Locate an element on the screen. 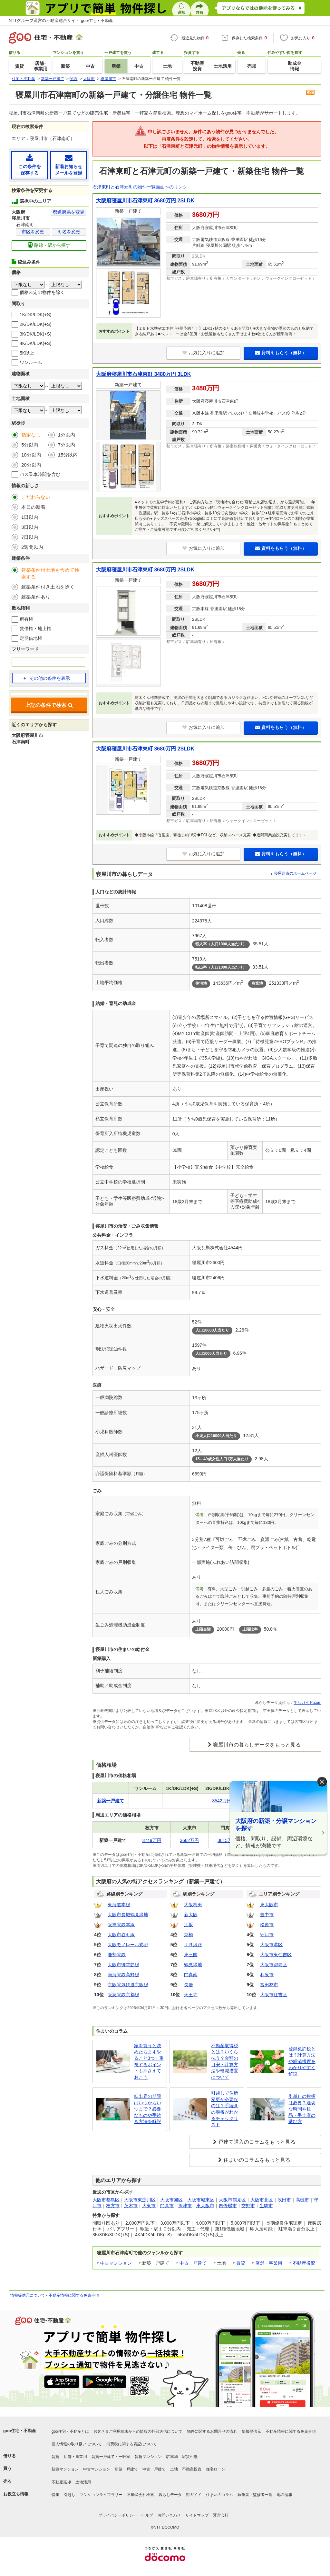 The width and height of the screenshot is (330, 2576). 1K/DK/LDK(+S) is located at coordinates (35, 314).